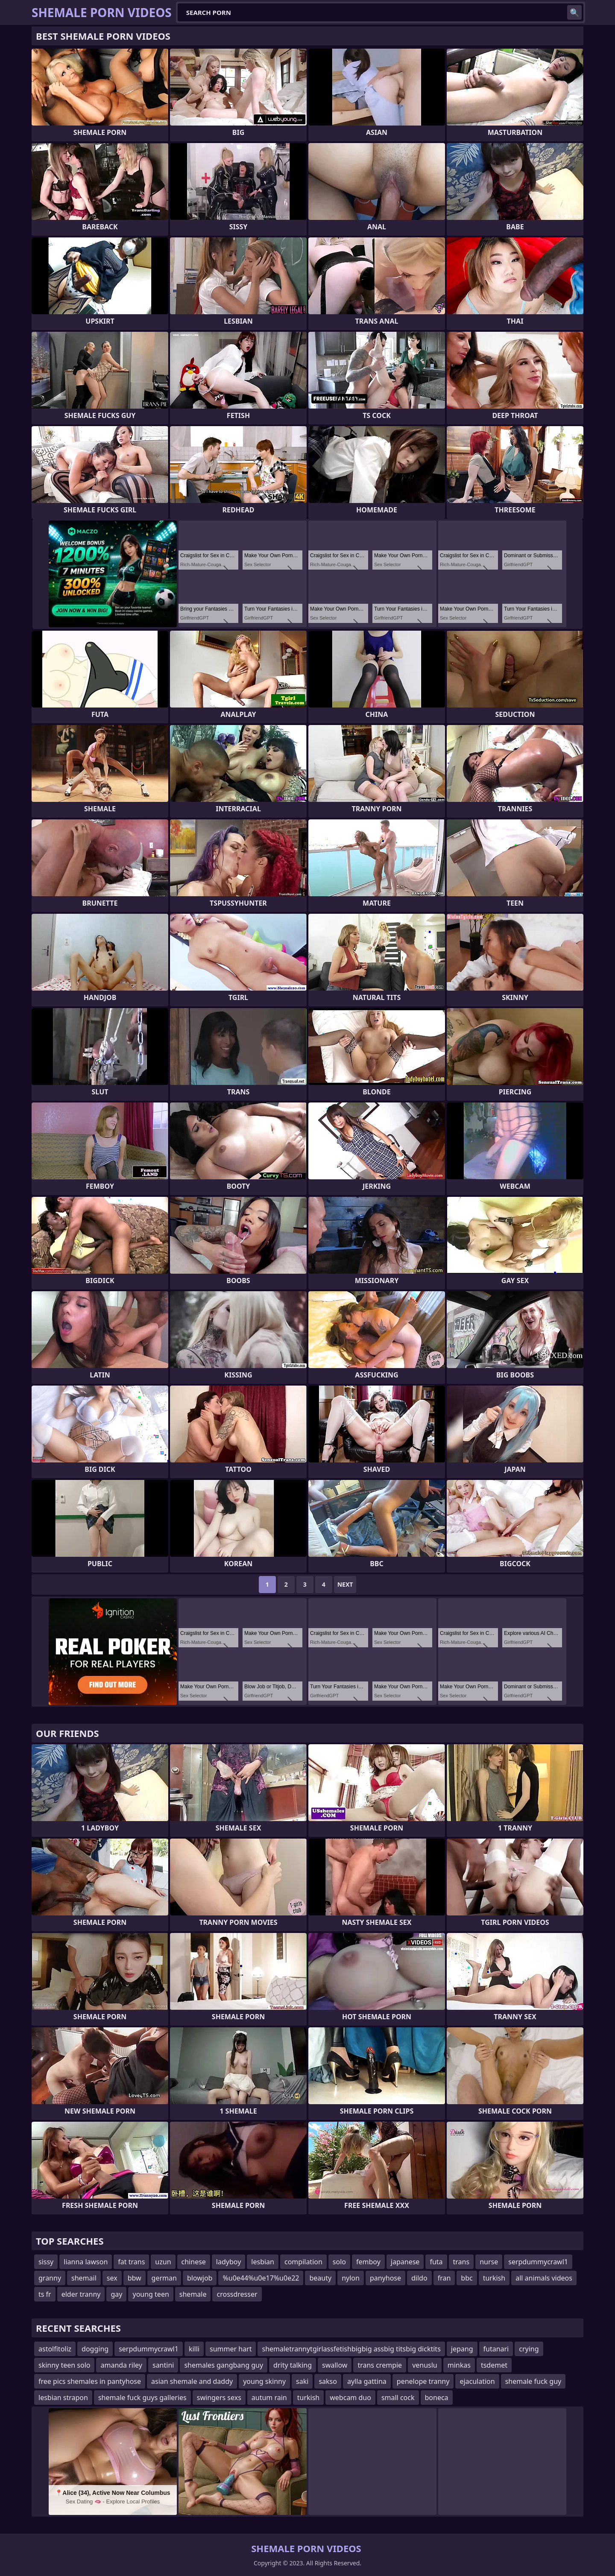 The width and height of the screenshot is (615, 2576). Describe the element at coordinates (86, 2261) in the screenshot. I see `lianna lawson` at that location.